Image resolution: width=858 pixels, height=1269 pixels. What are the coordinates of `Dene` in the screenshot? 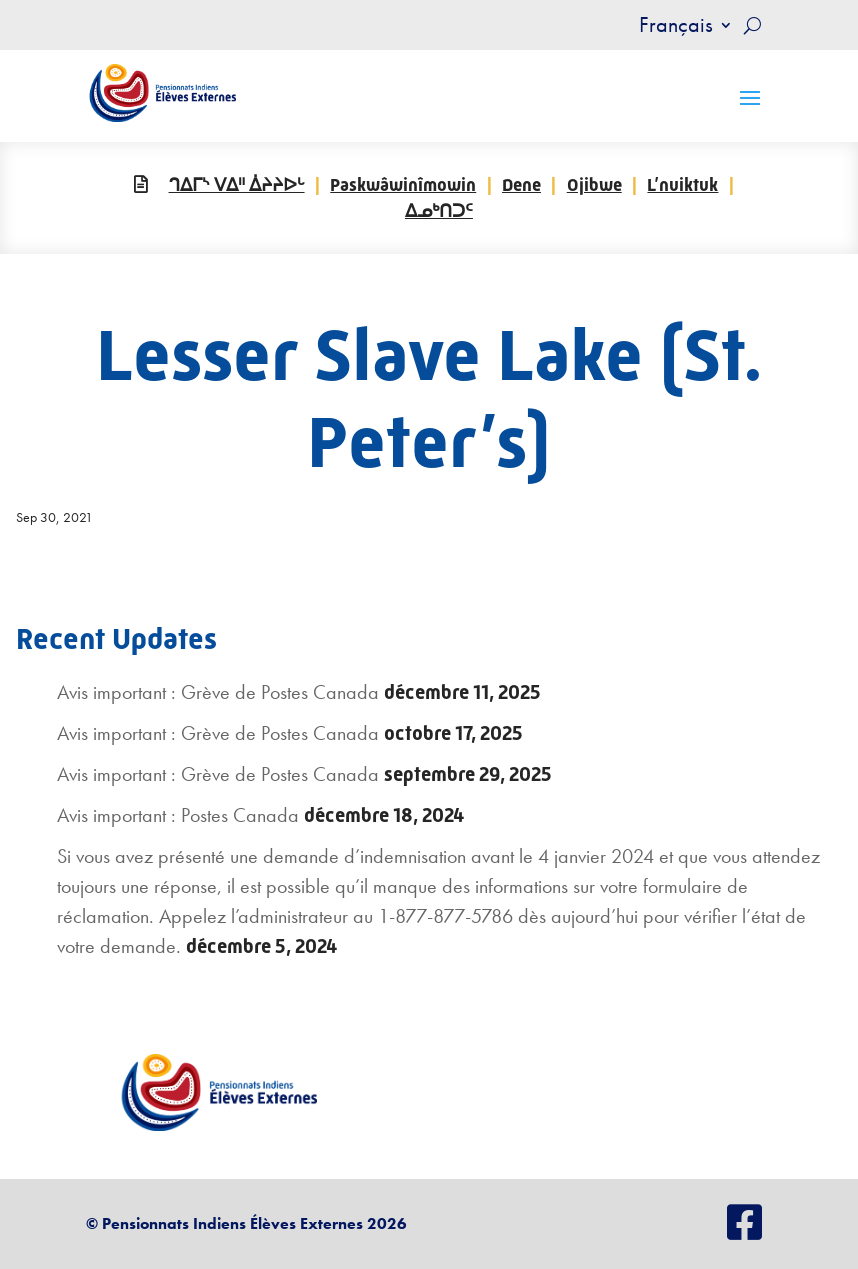 It's located at (521, 185).